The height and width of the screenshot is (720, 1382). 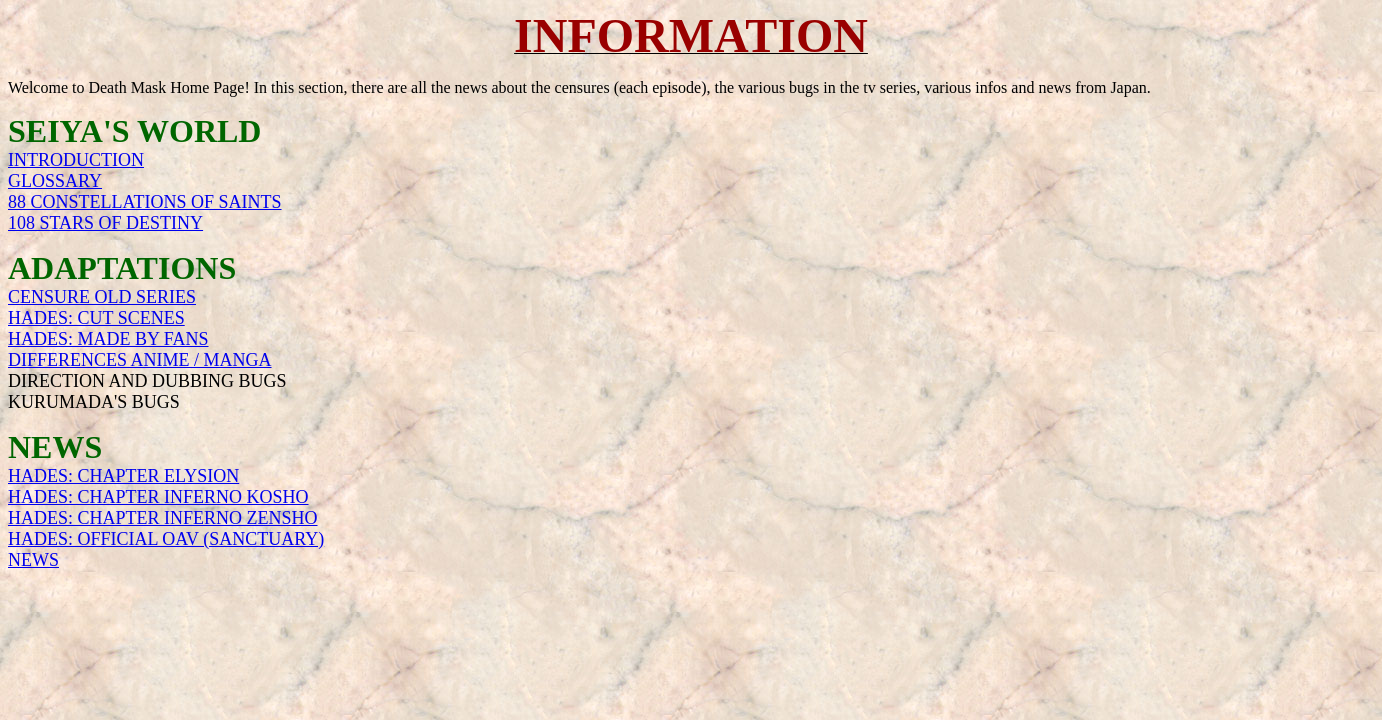 I want to click on INTRODUCTION, so click(x=76, y=160).